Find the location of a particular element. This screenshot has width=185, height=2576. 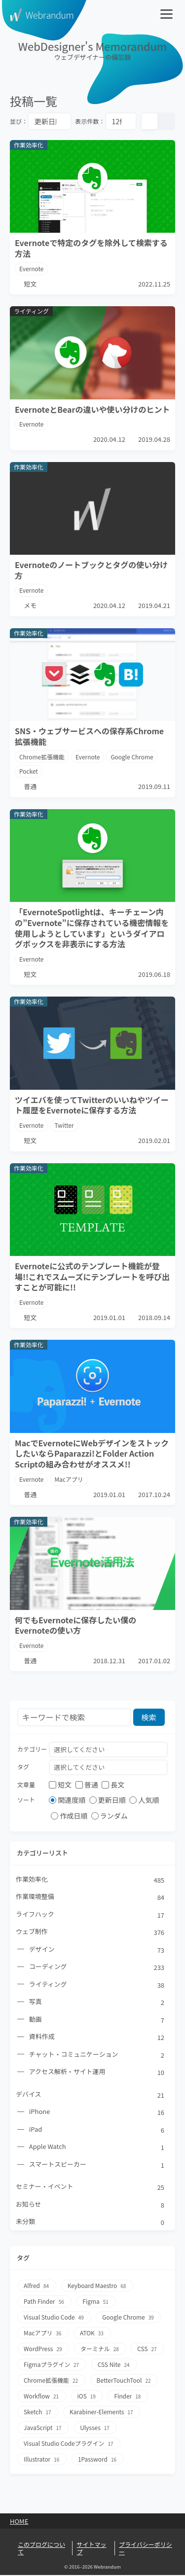

作業環境整備 is located at coordinates (90, 1897).